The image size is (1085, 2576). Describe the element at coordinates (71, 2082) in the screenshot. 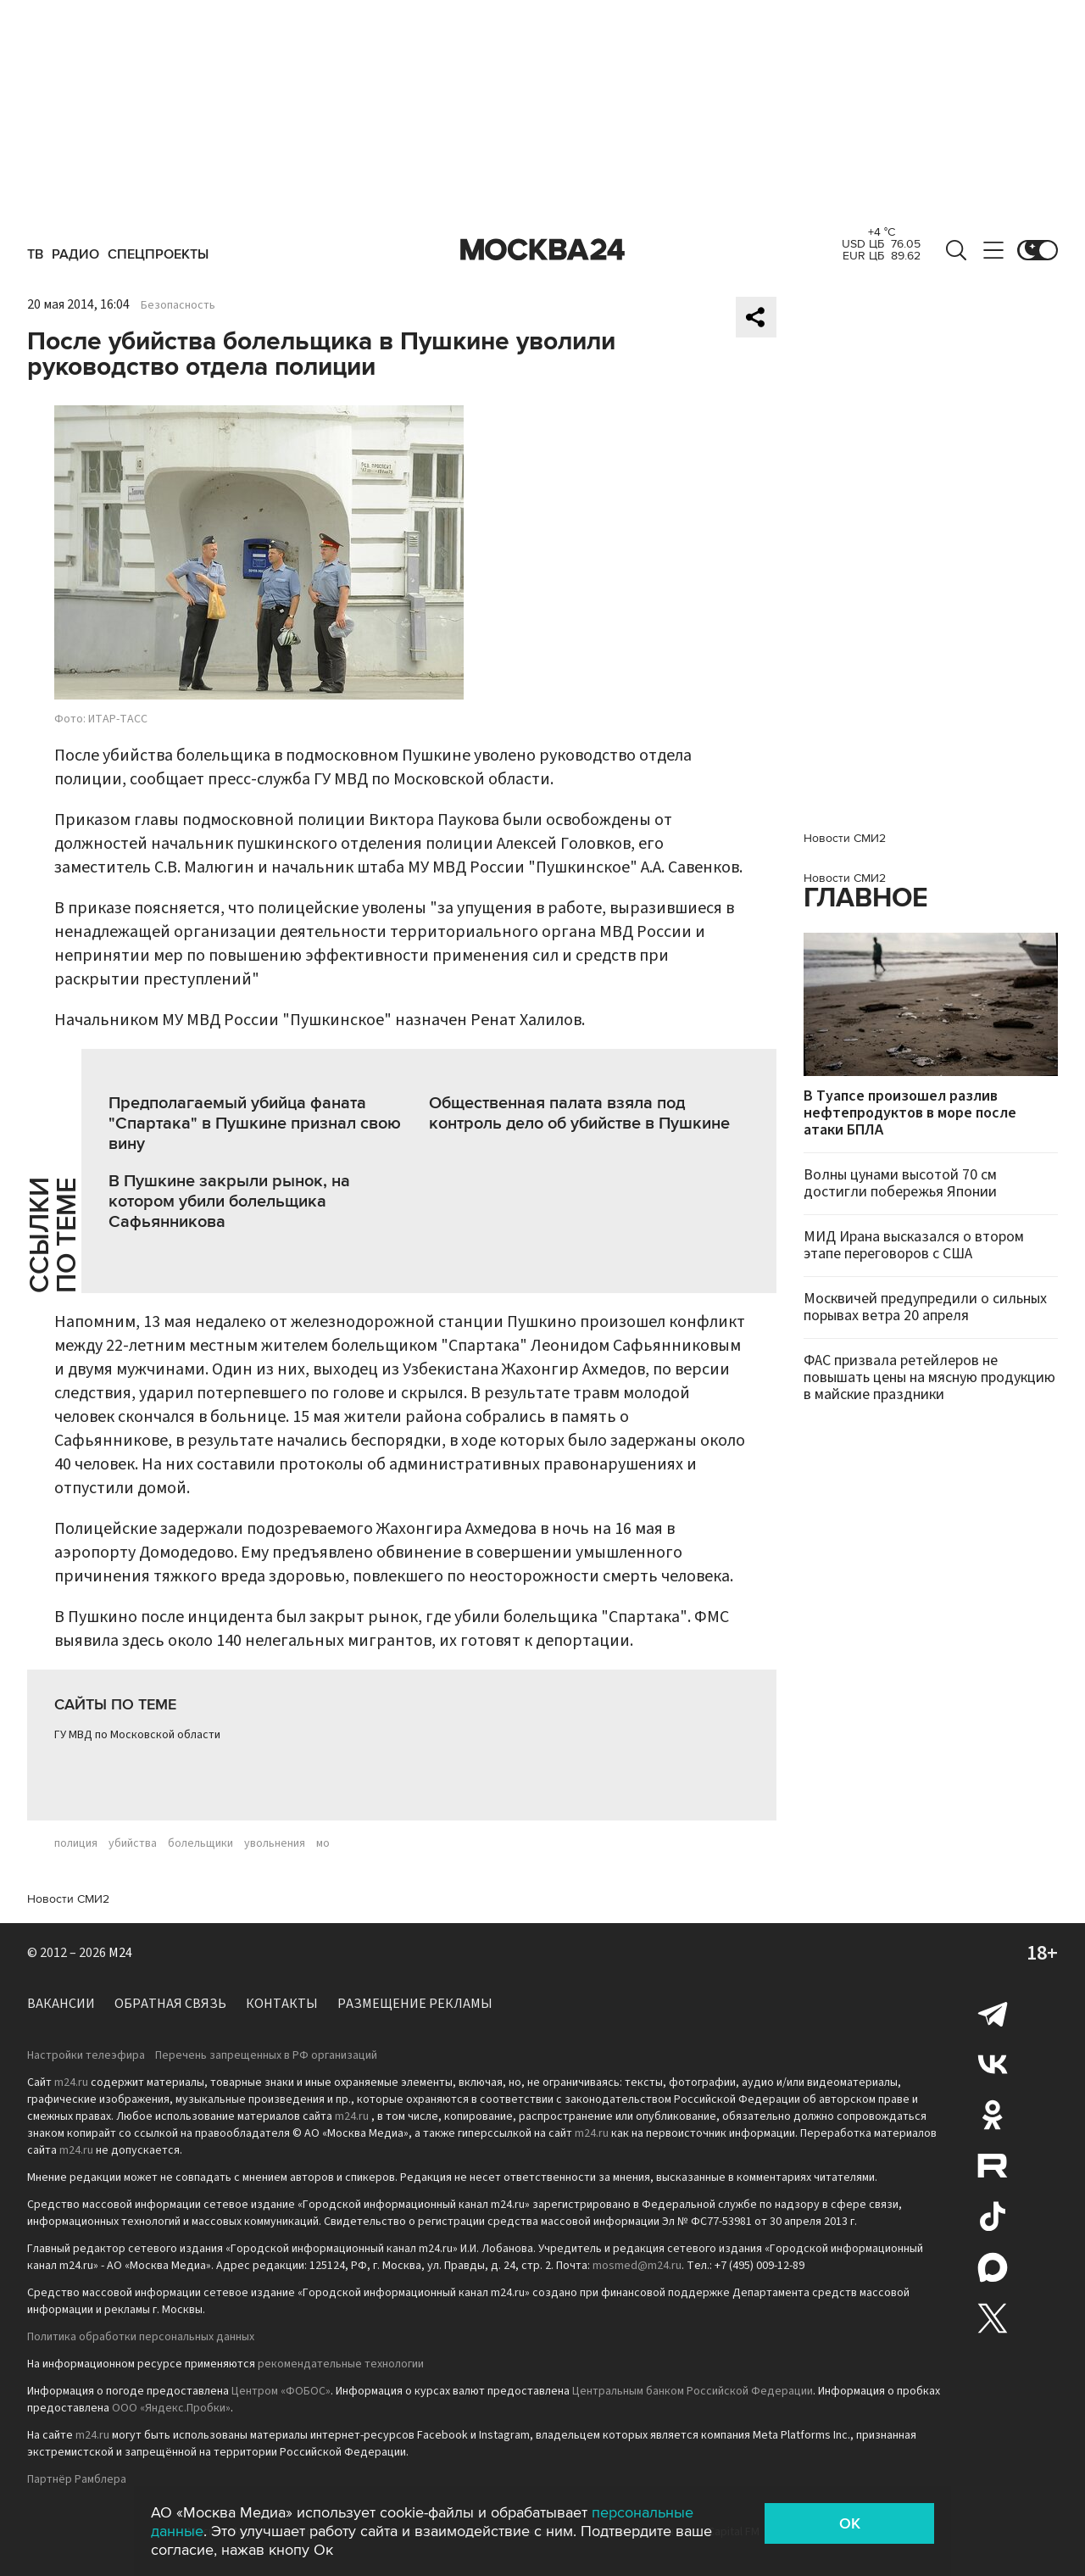

I see `m24.ru` at that location.